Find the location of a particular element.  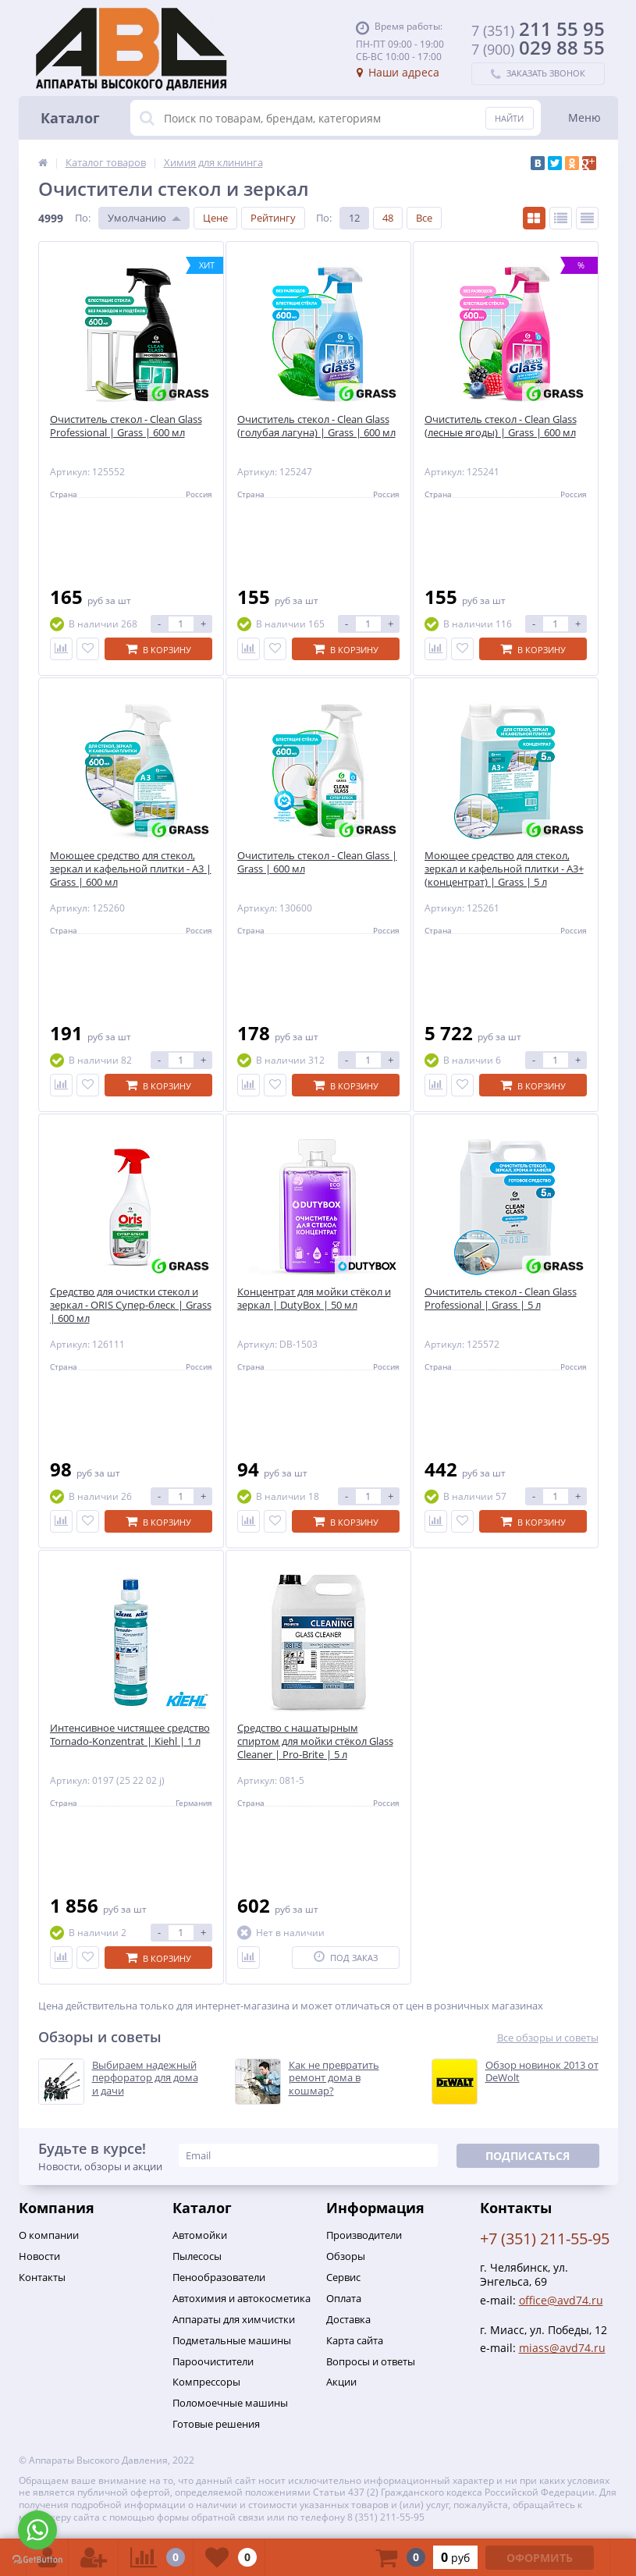

48 is located at coordinates (387, 218).